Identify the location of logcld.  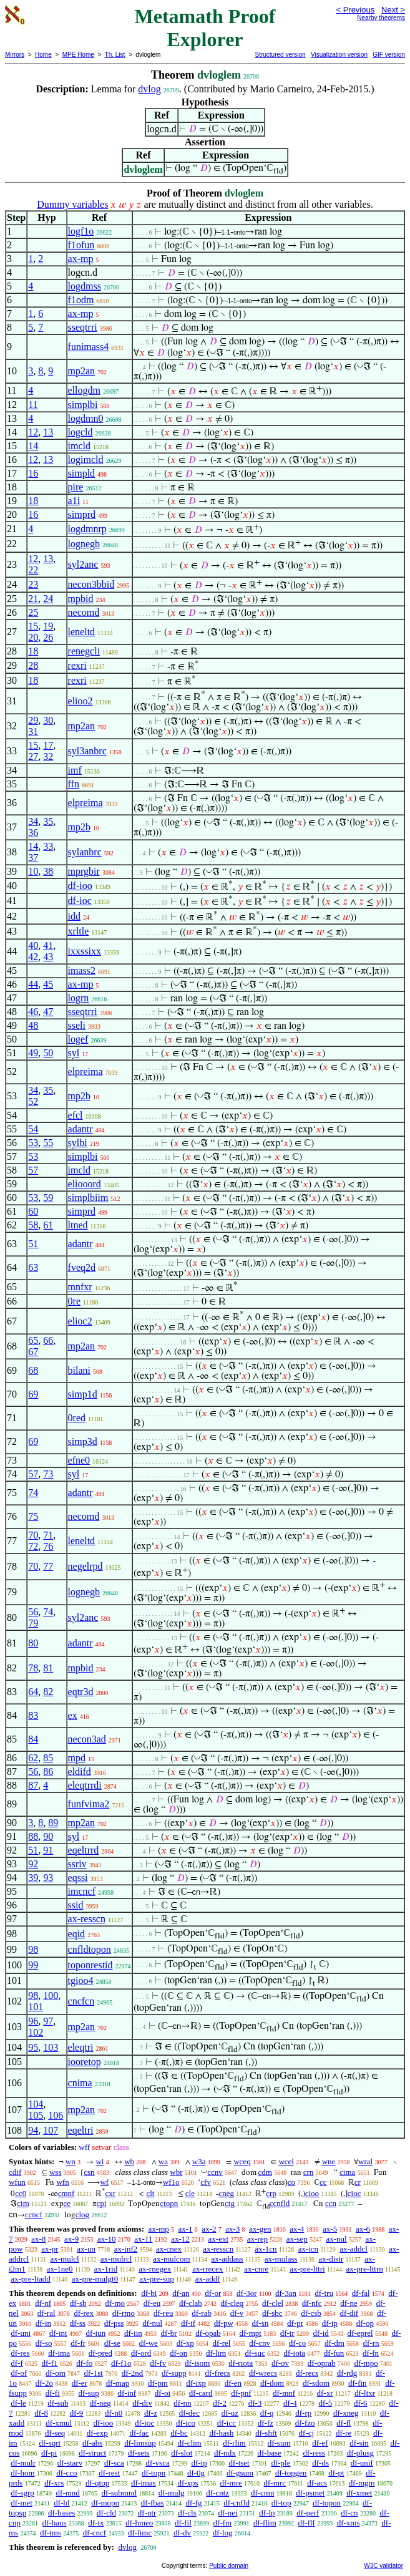
(80, 432).